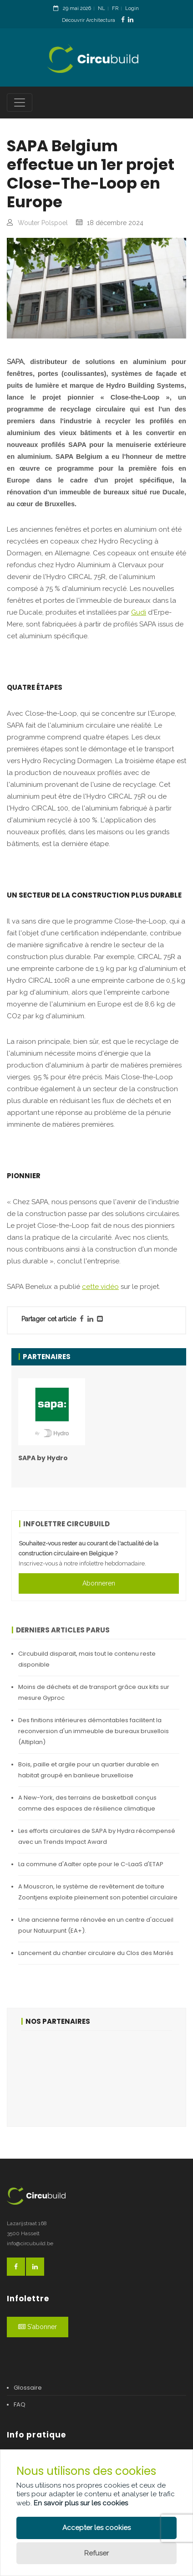 The width and height of the screenshot is (193, 2576). What do you see at coordinates (95, 1925) in the screenshot?
I see `Une ancienne ferme rénovée en un centre d'accueil pour Natuurpunt (EA+).` at bounding box center [95, 1925].